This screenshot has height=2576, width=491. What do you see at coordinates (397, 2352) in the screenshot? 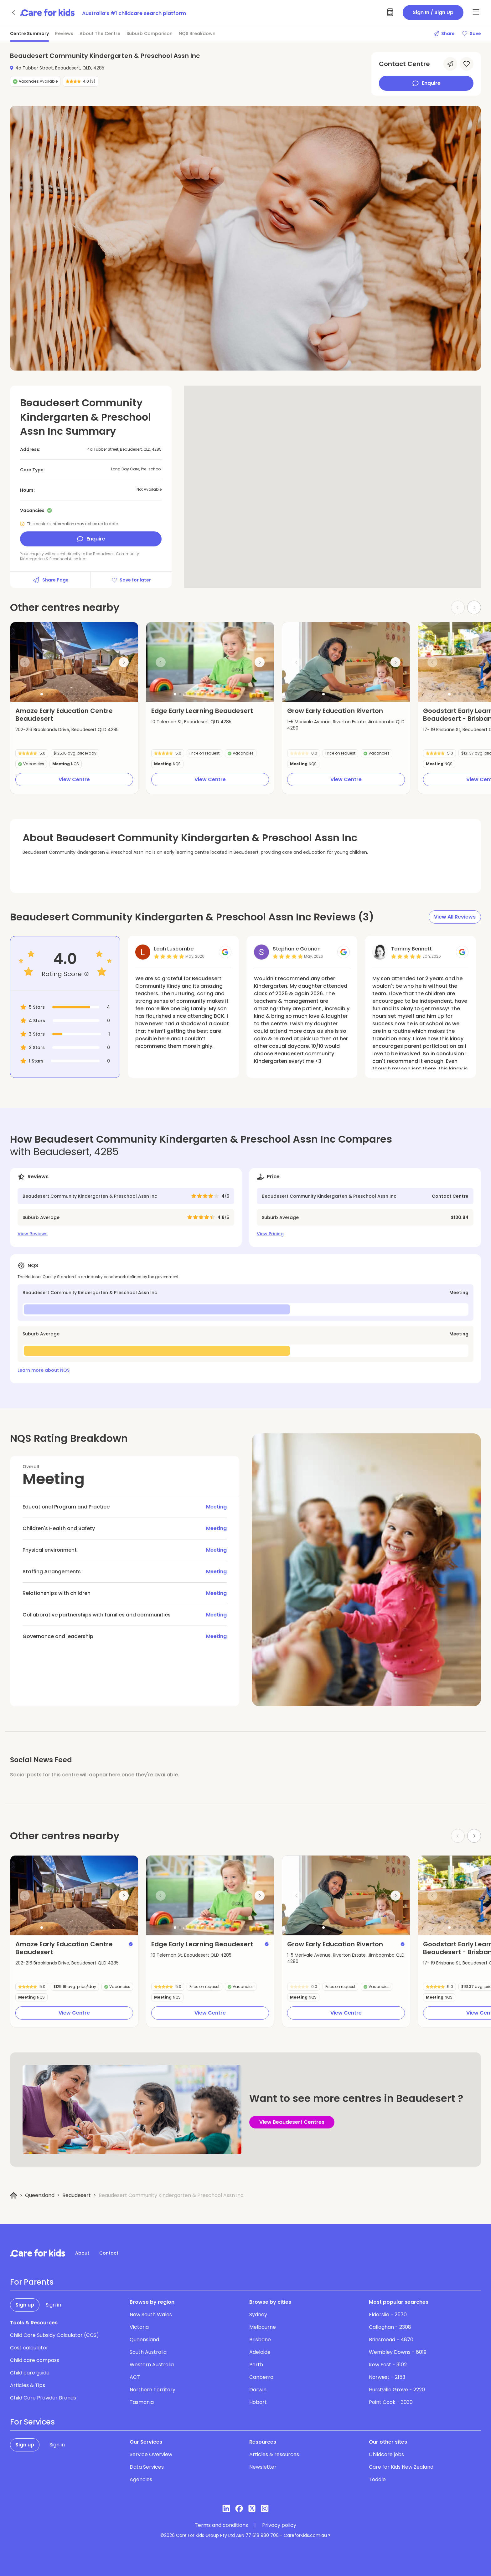
I see `Wembley Downs - 6019` at bounding box center [397, 2352].